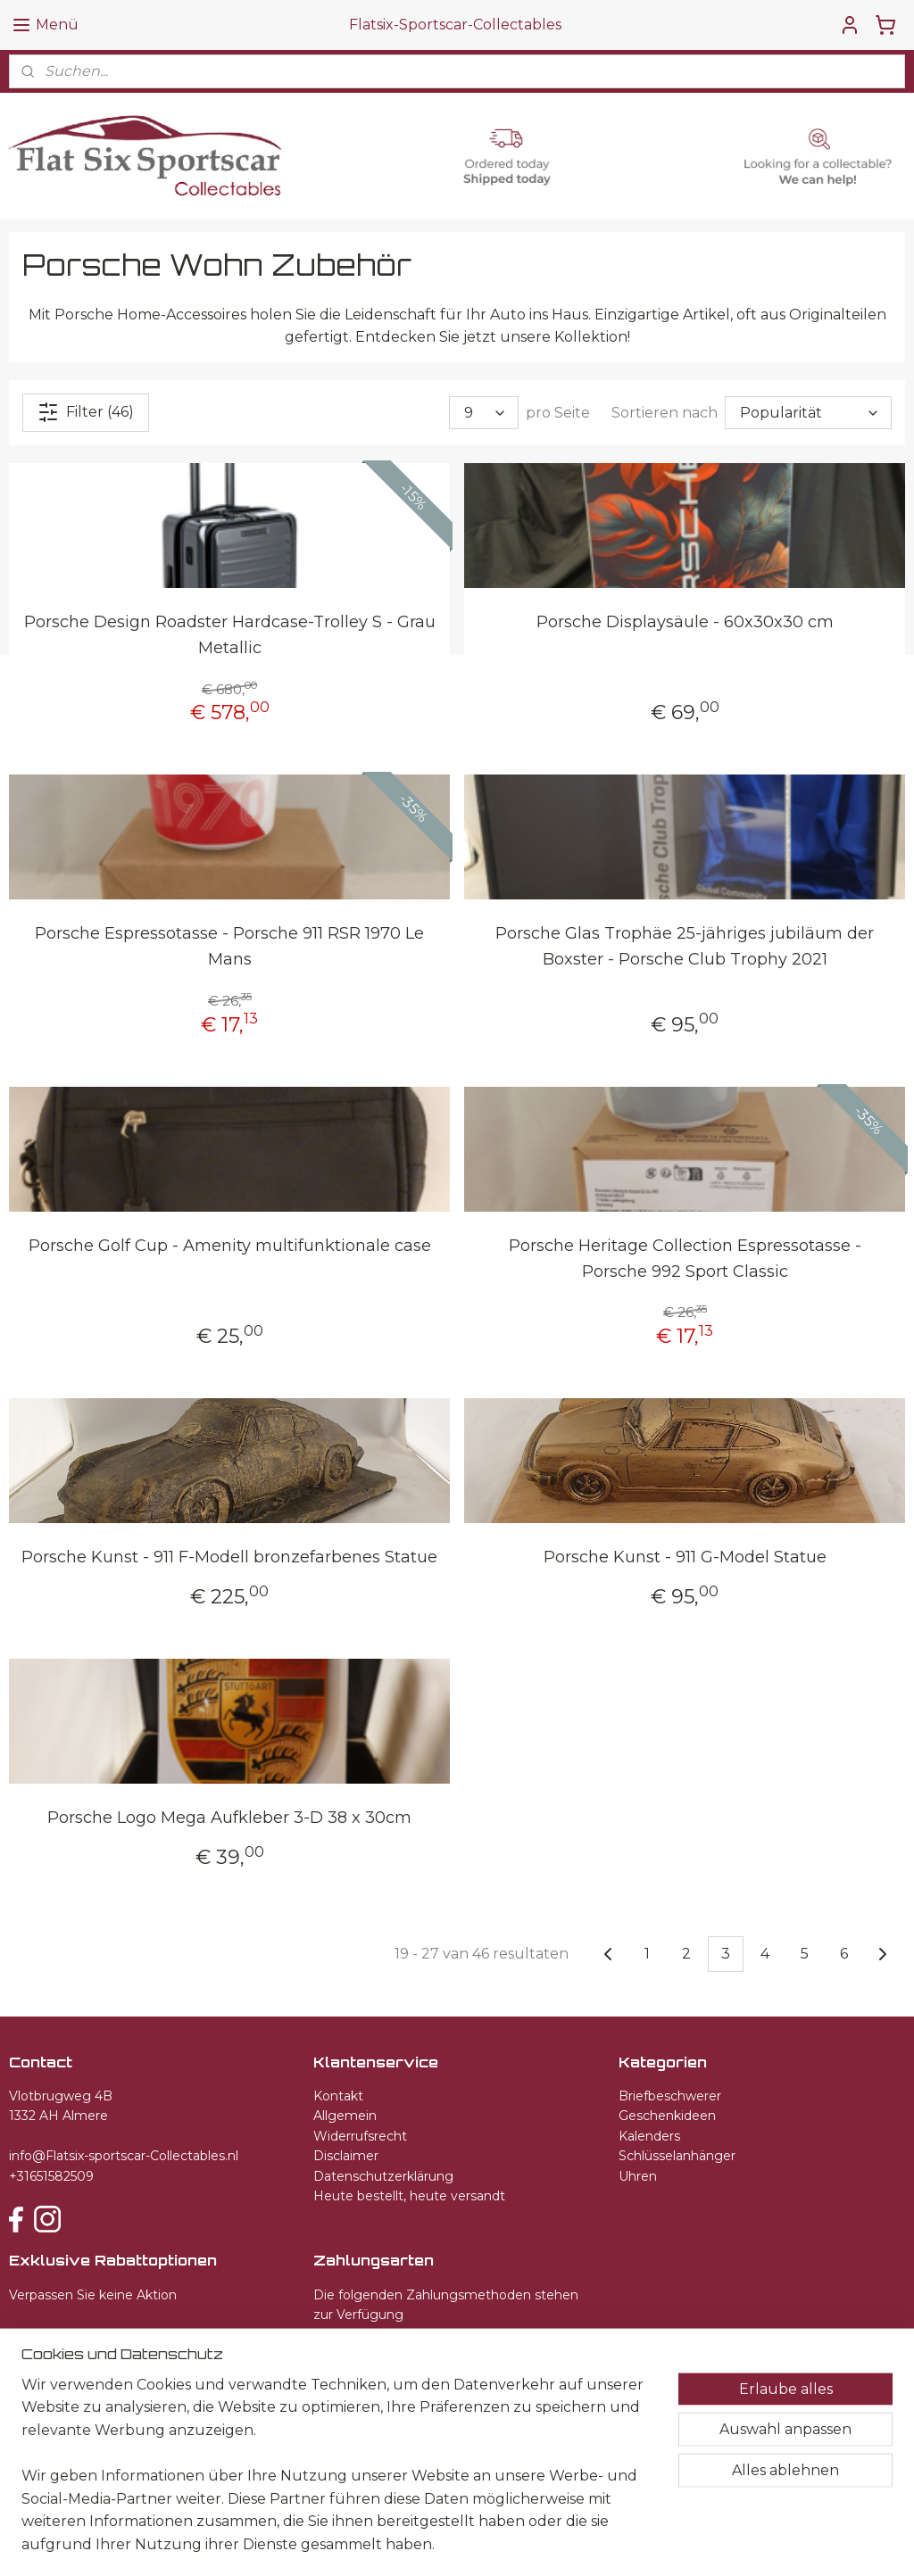 This screenshot has height=2576, width=914. I want to click on rss, so click(461, 2543).